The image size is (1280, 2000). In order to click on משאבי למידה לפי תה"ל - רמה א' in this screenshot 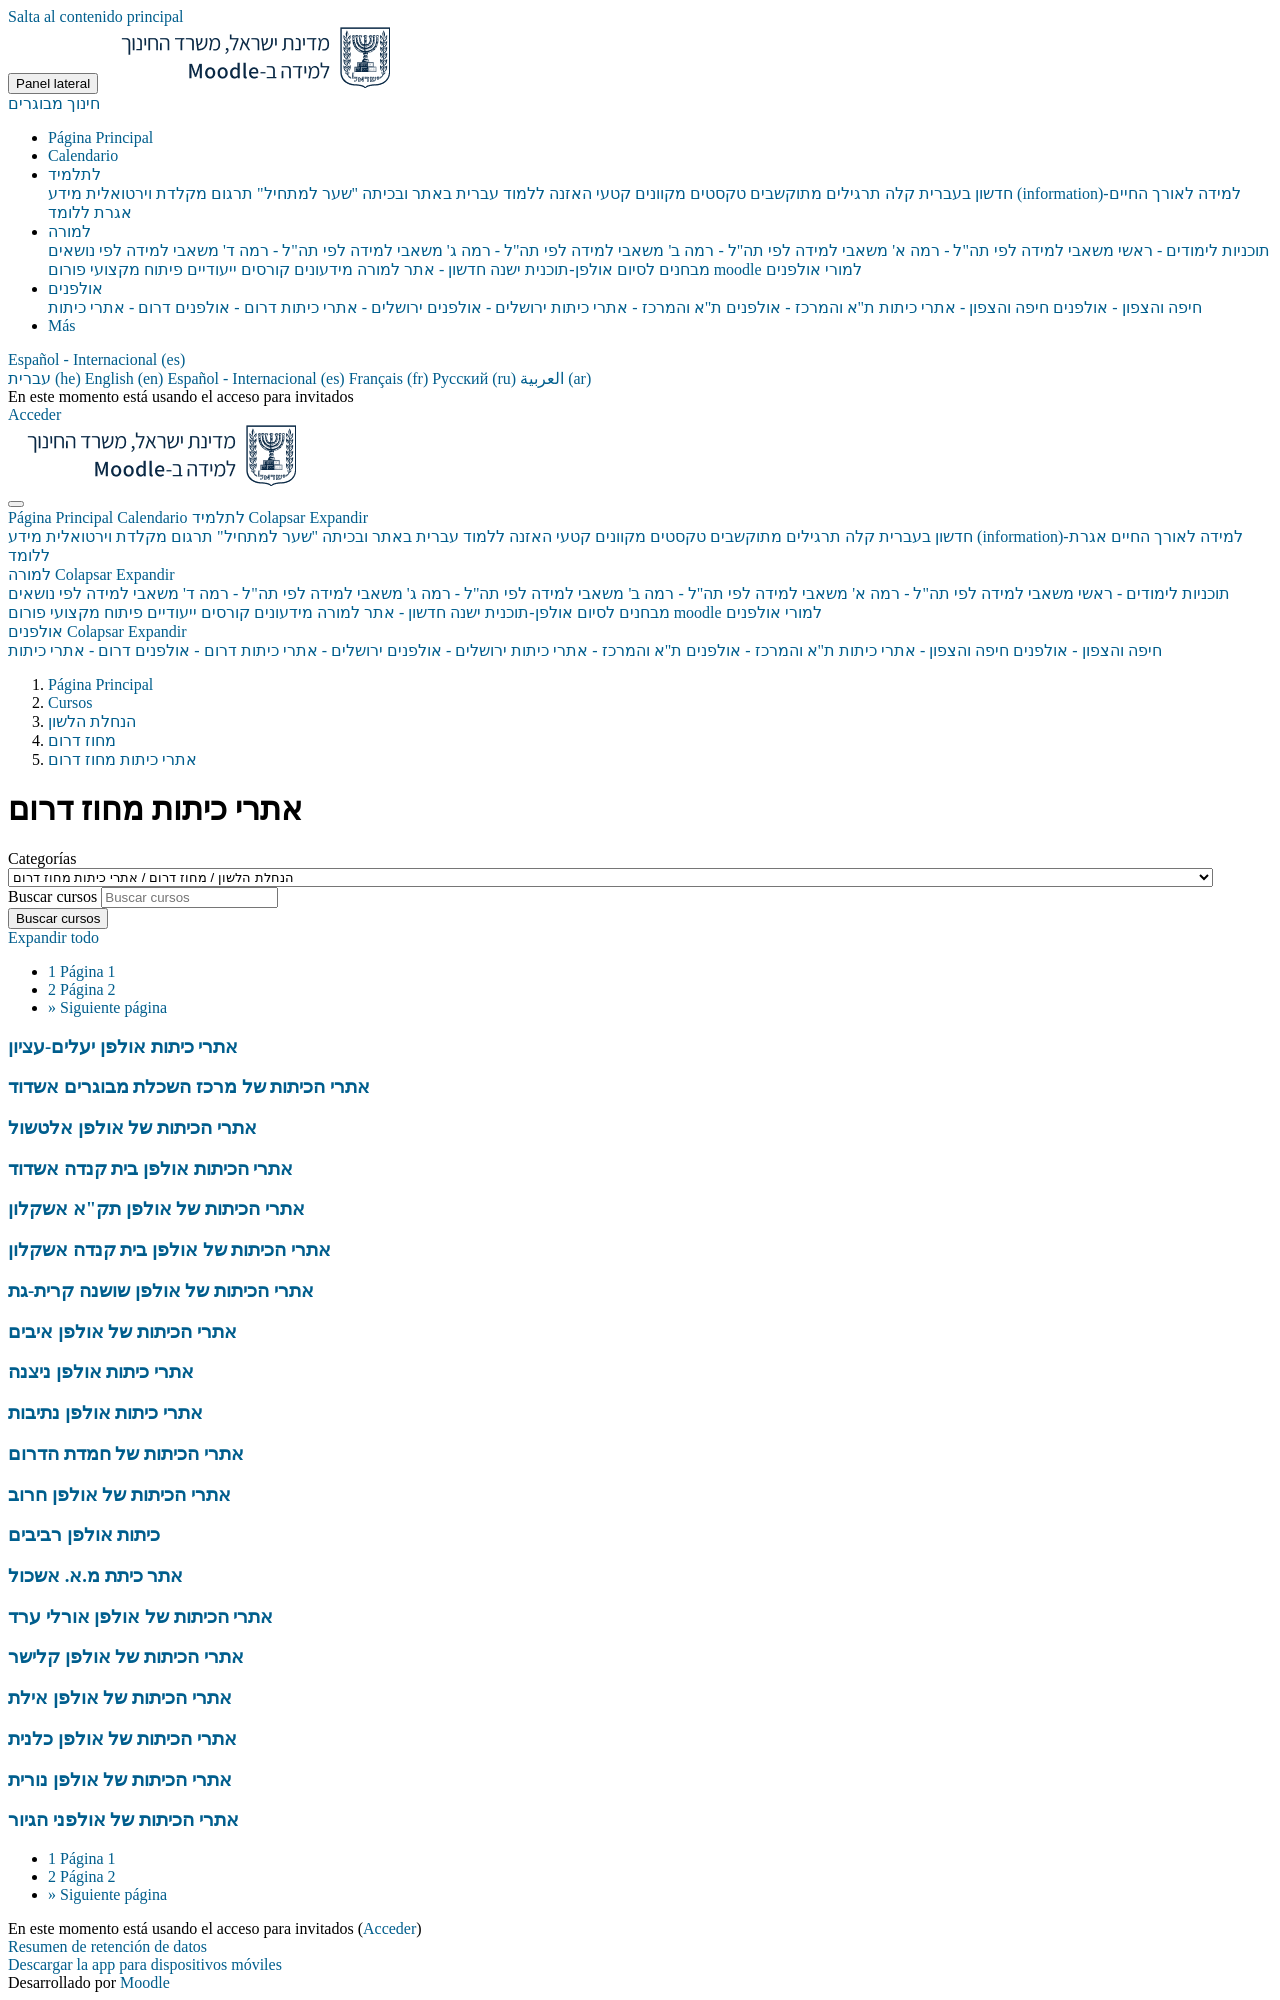, I will do `click(963, 593)`.